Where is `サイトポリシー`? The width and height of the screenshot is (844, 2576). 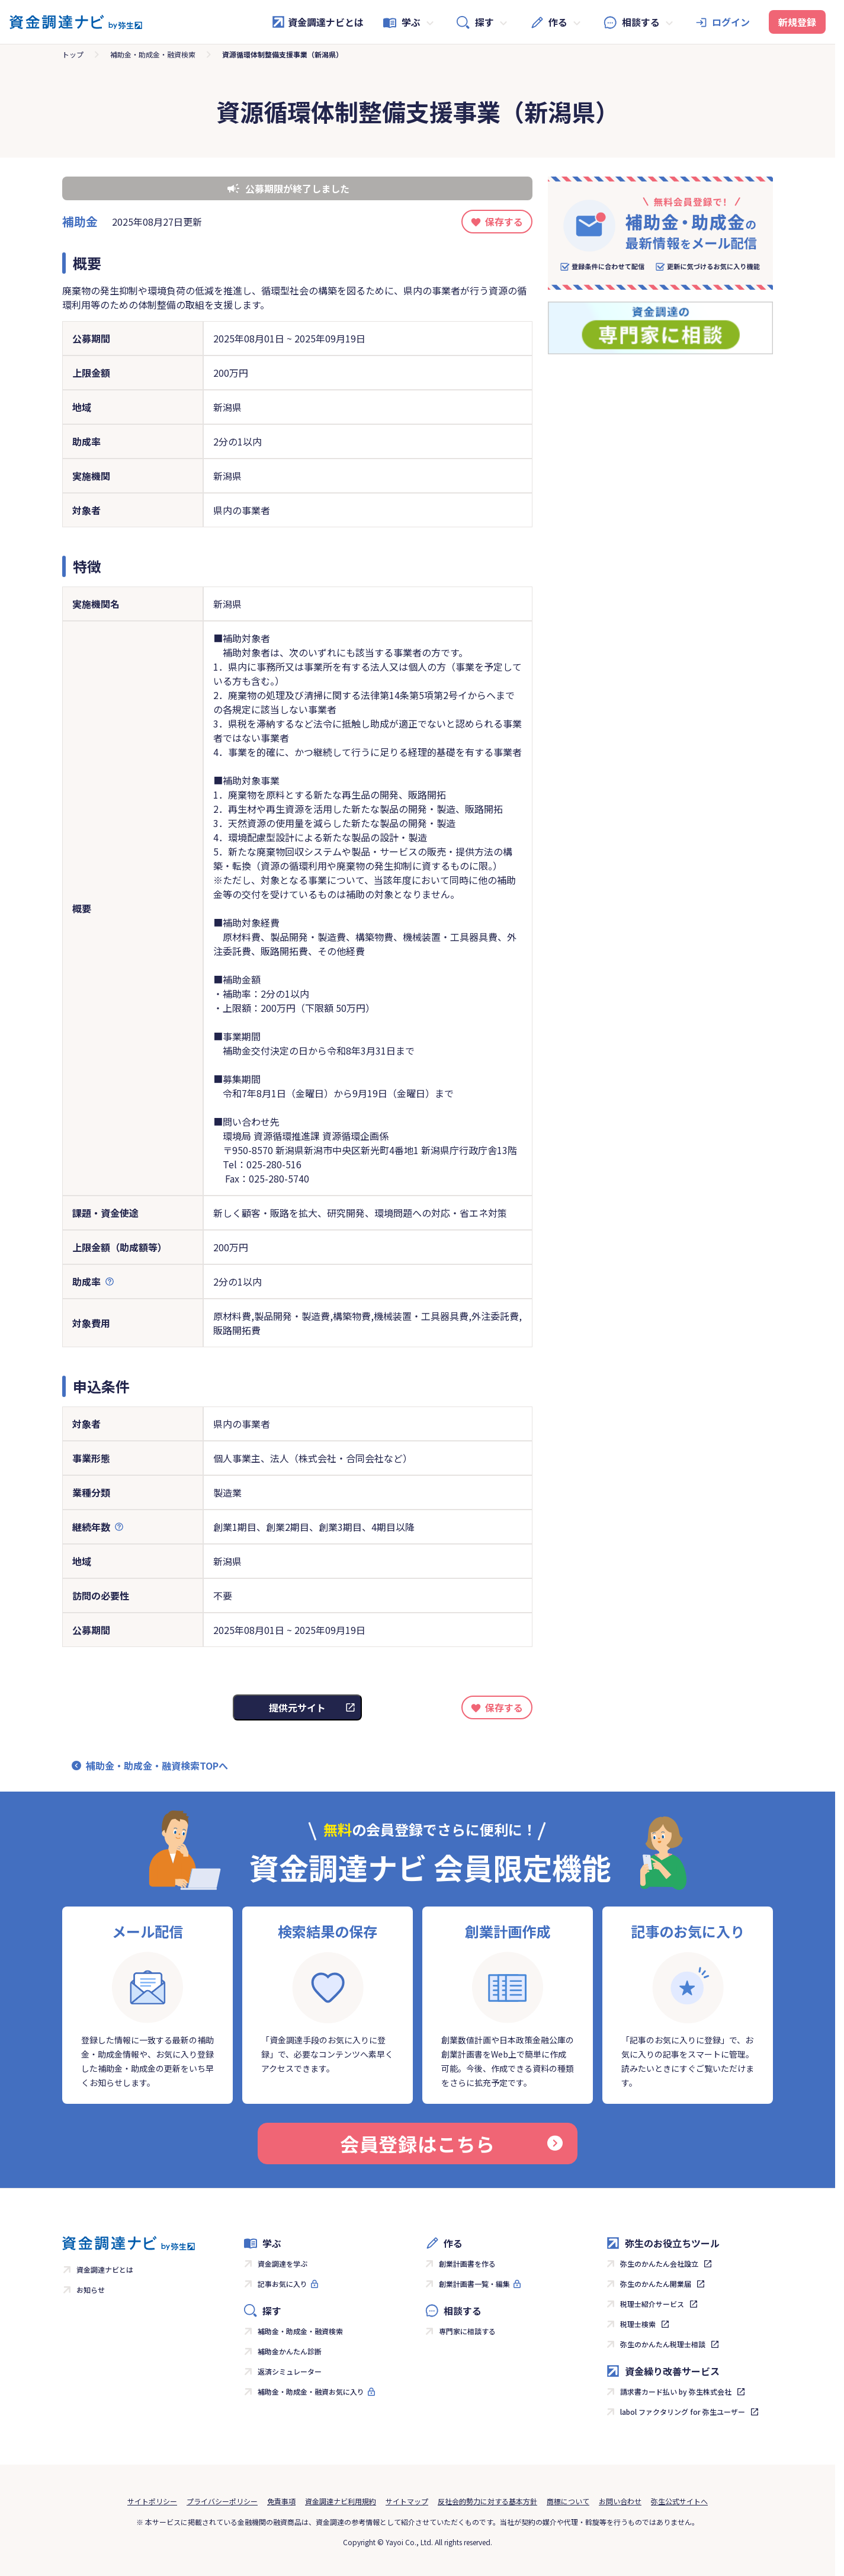
サイトポリシー is located at coordinates (152, 2501).